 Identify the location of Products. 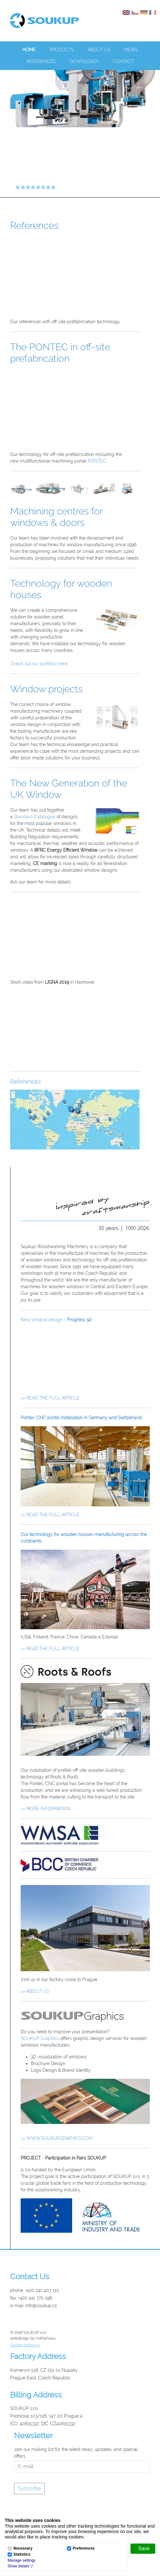
(62, 49).